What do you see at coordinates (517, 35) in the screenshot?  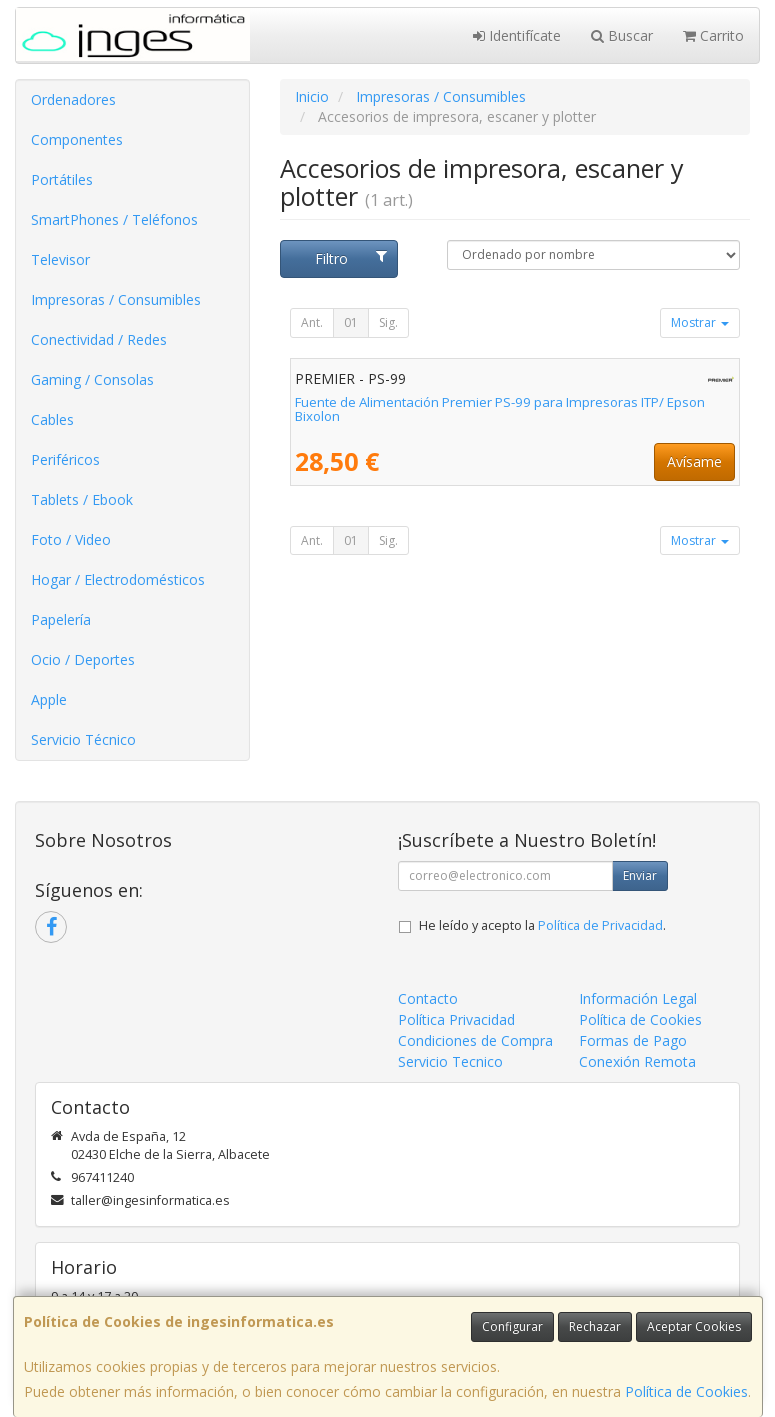 I see `Identifícate` at bounding box center [517, 35].